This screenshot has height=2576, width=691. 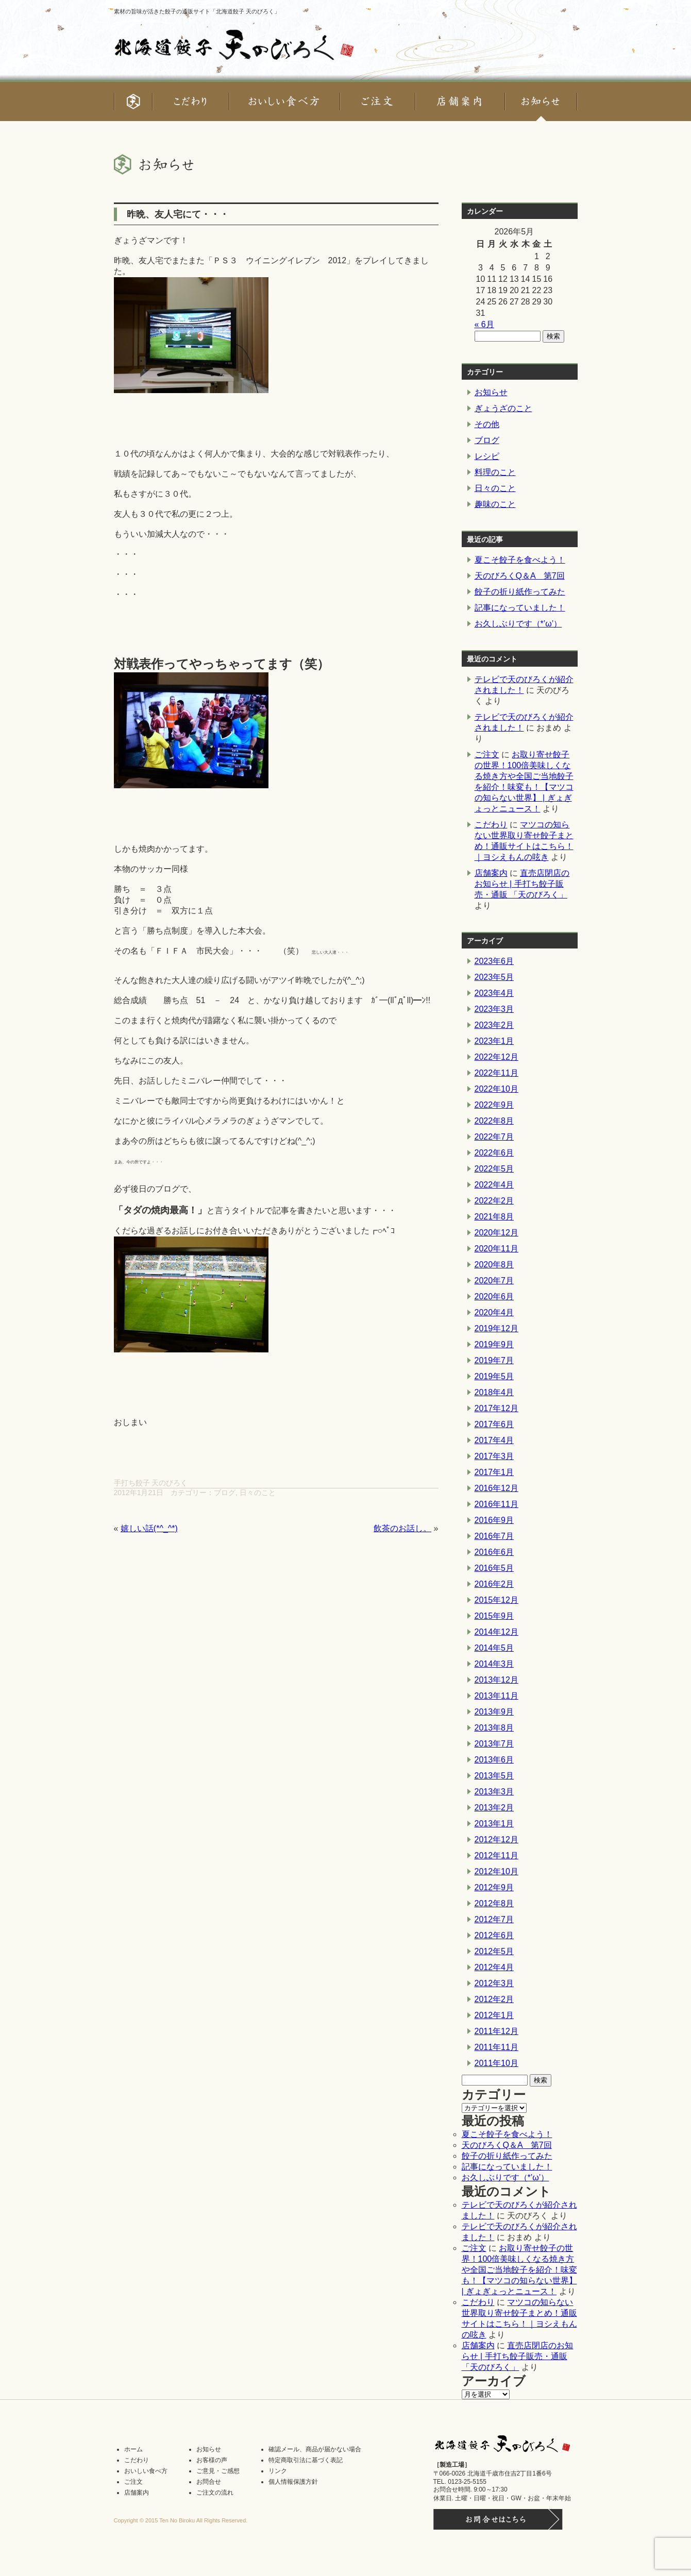 I want to click on 2012年8月, so click(x=494, y=1903).